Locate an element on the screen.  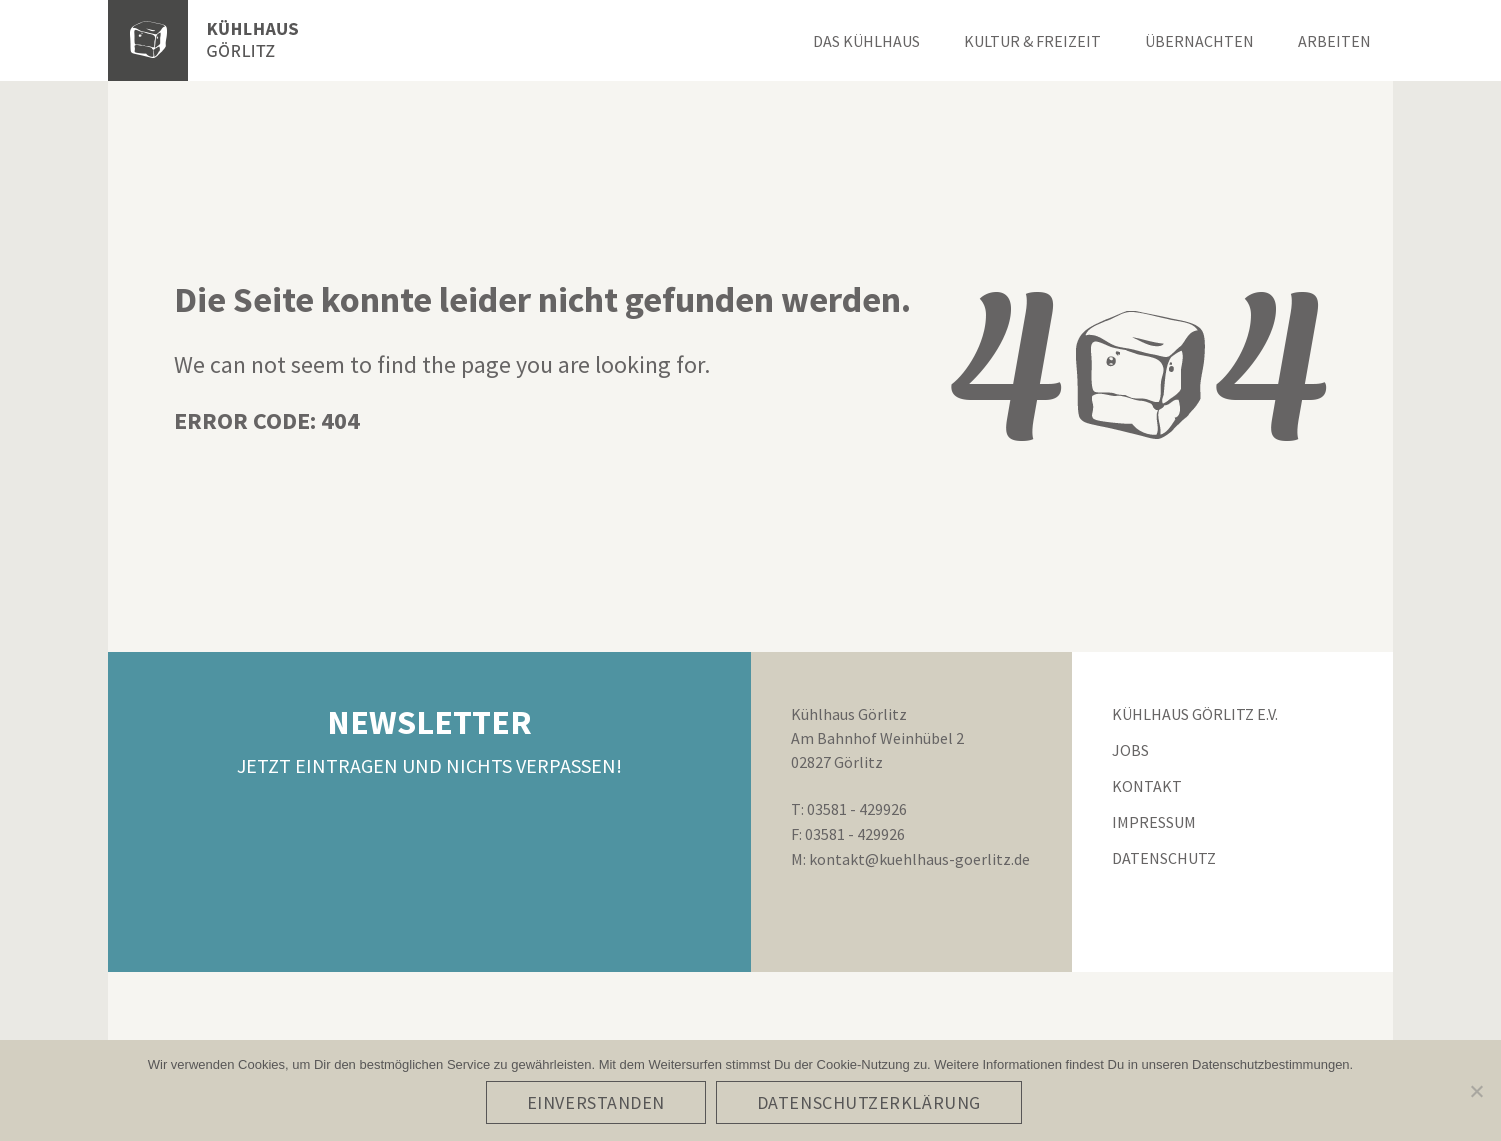
[No] is located at coordinates (1476, 1092).